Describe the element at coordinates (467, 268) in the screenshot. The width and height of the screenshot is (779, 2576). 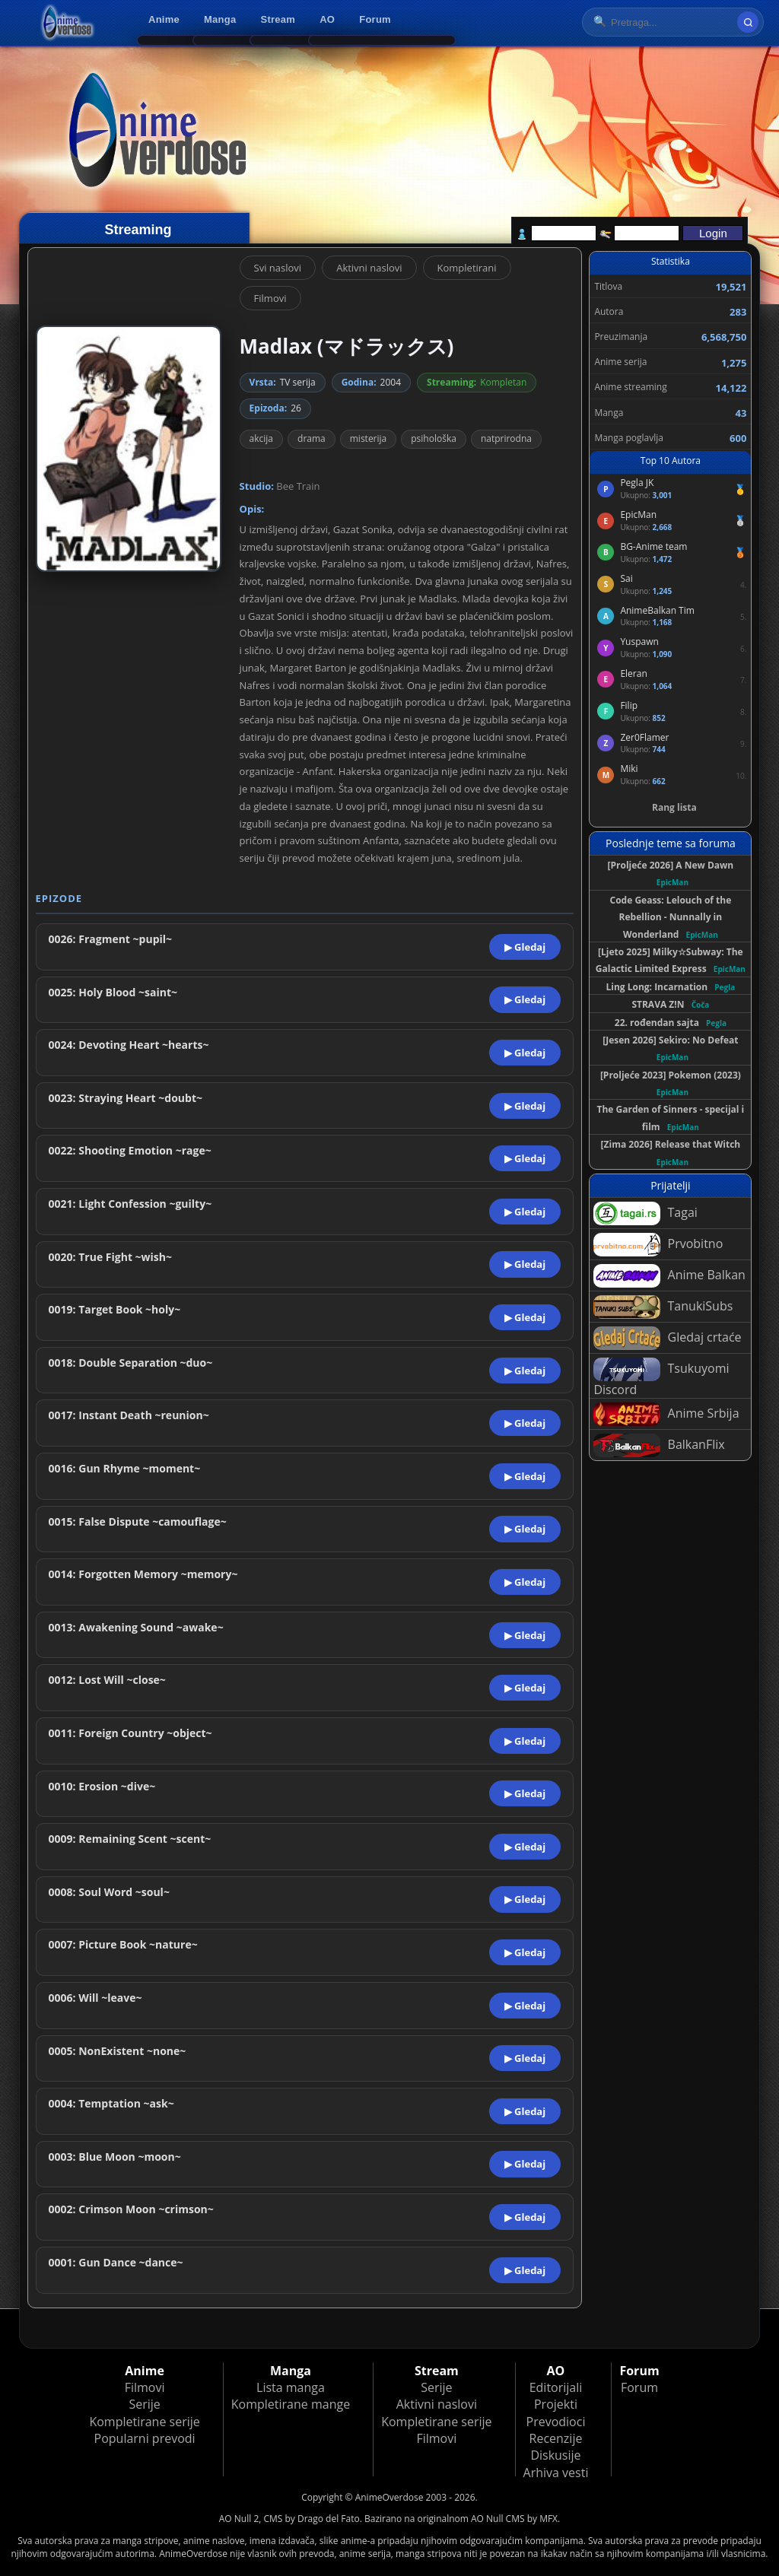
I see `Kompletirani` at that location.